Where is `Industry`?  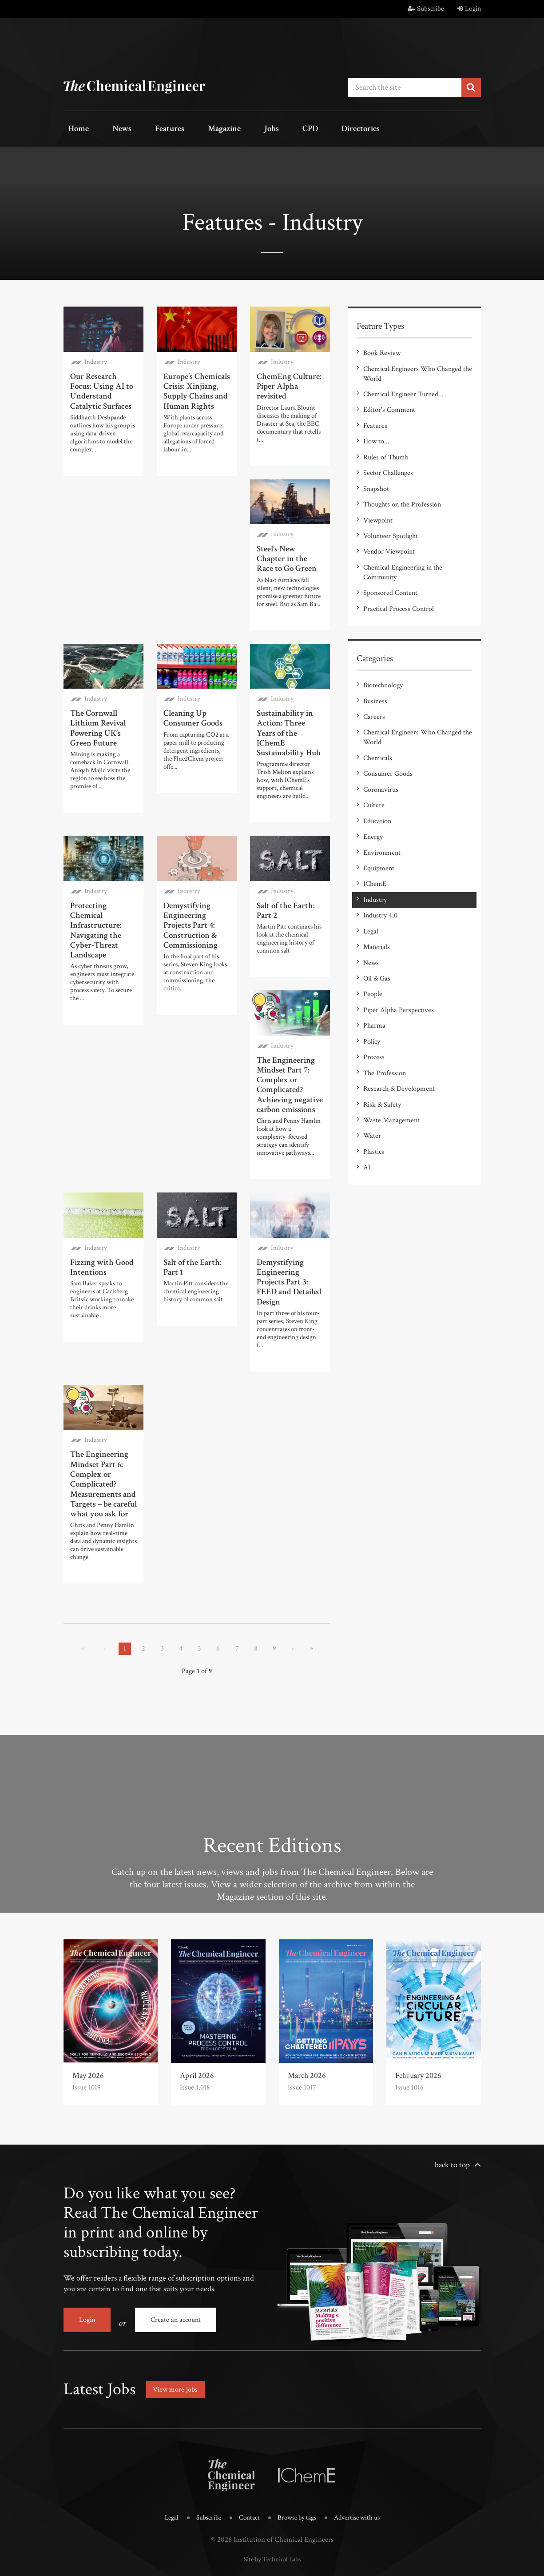 Industry is located at coordinates (95, 358).